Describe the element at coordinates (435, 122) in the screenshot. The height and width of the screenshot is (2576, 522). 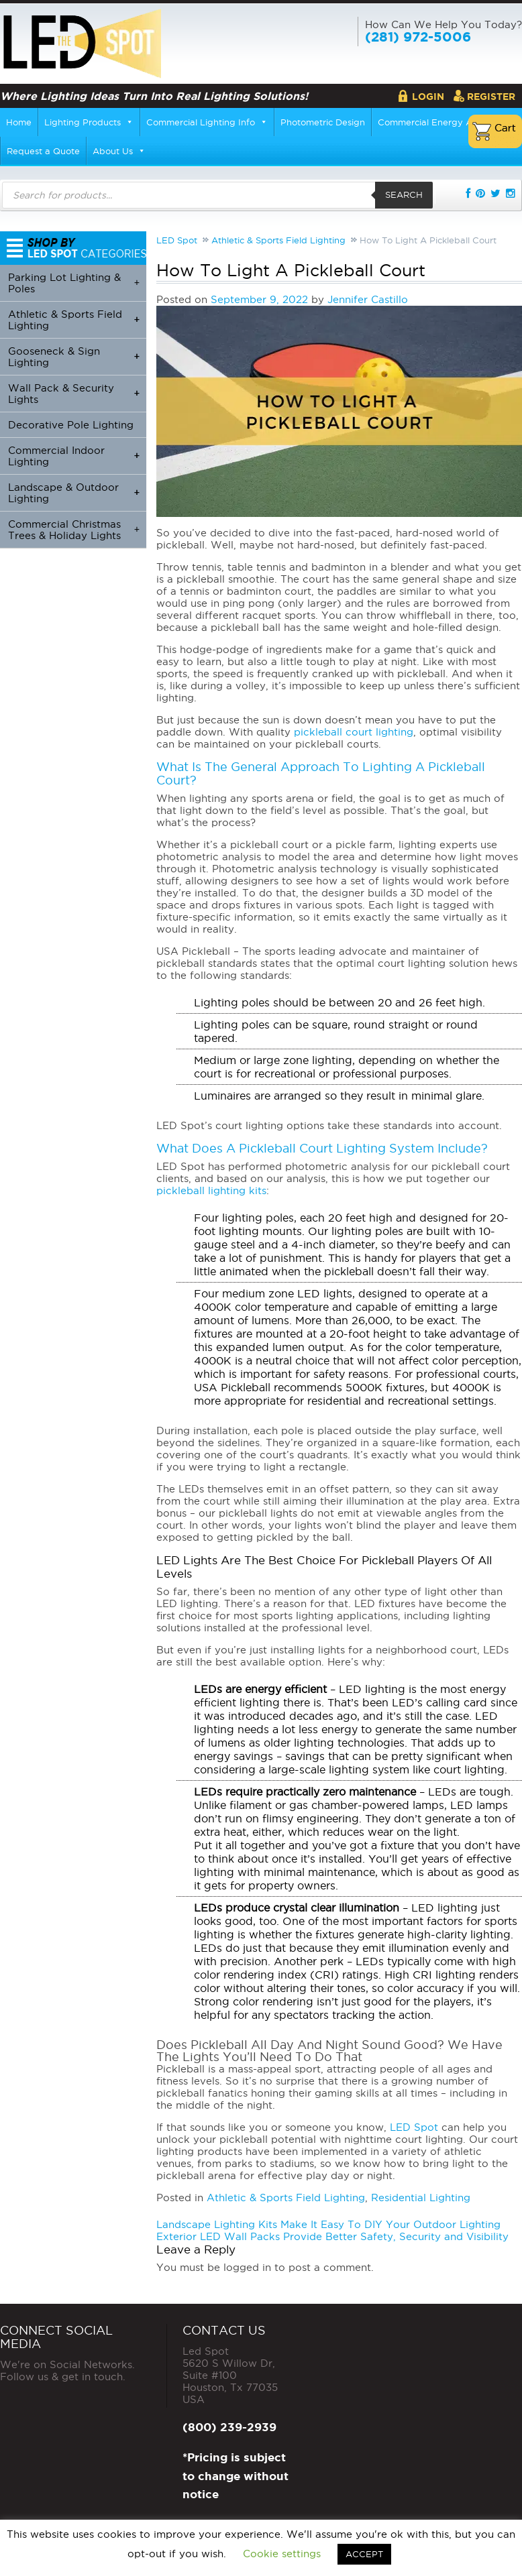
I see `Commercial Energy Audits` at that location.